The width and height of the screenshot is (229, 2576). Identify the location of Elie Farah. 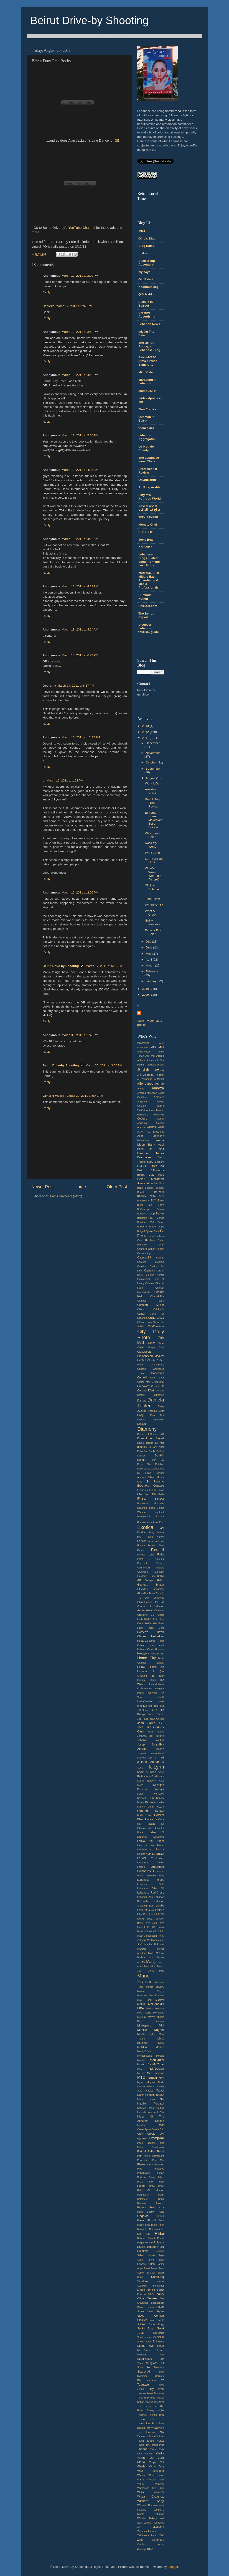
(158, 1490).